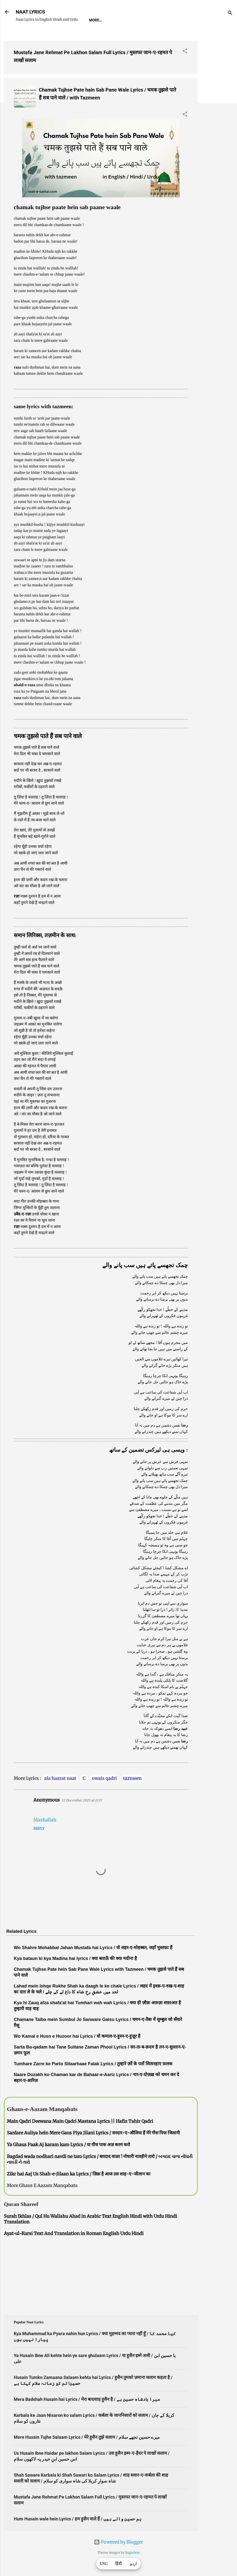 This screenshot has width=237, height=2576. What do you see at coordinates (196, 20) in the screenshot?
I see `Poets` at bounding box center [196, 20].